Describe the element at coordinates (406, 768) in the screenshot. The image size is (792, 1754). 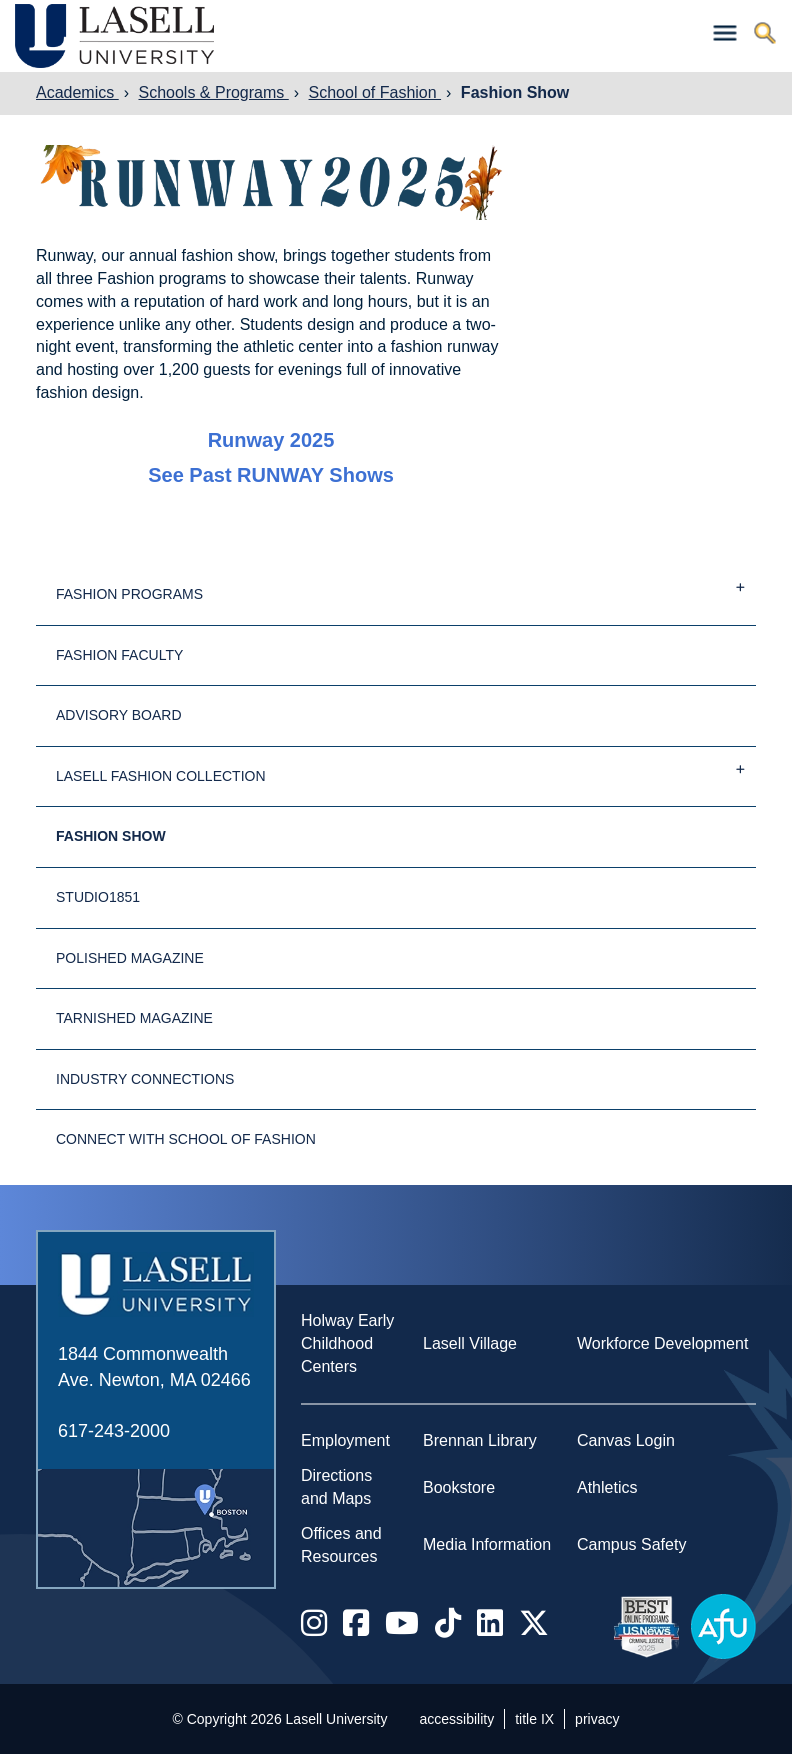
I see `Lasell Fashion Collection` at that location.